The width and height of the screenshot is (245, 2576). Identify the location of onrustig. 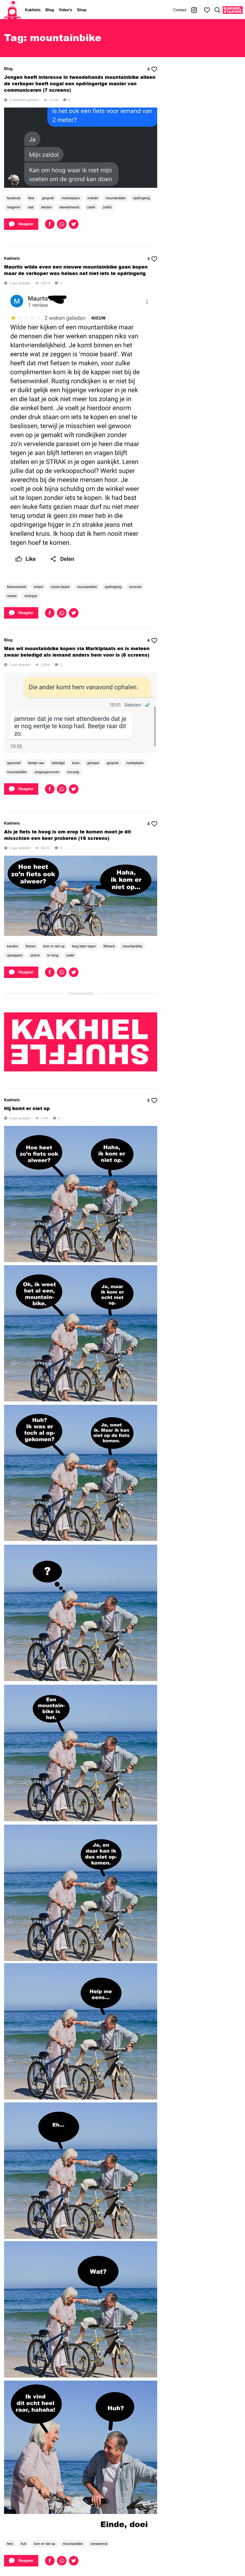
(73, 772).